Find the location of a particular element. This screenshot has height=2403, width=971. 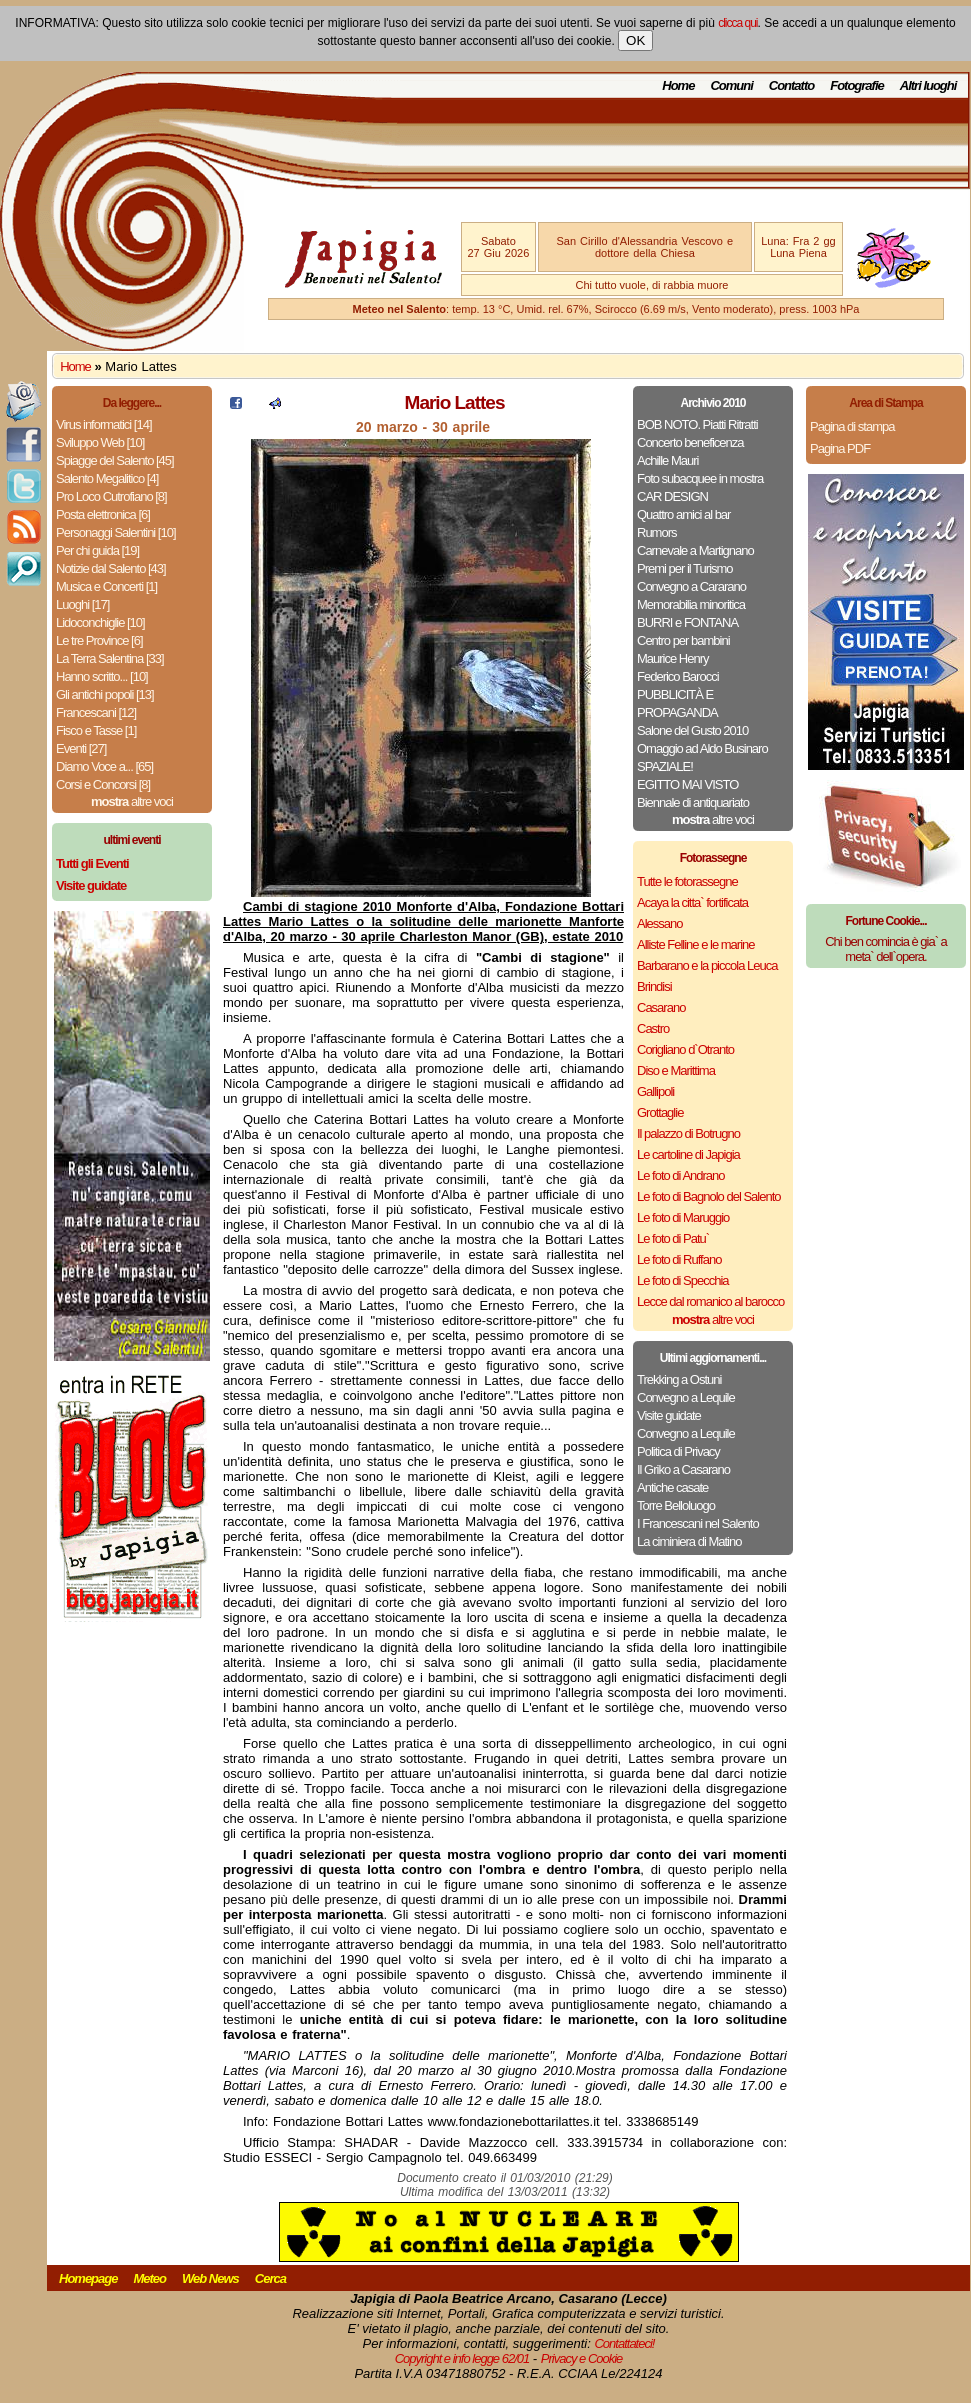

La Terra Salentina [33] is located at coordinates (110, 658).